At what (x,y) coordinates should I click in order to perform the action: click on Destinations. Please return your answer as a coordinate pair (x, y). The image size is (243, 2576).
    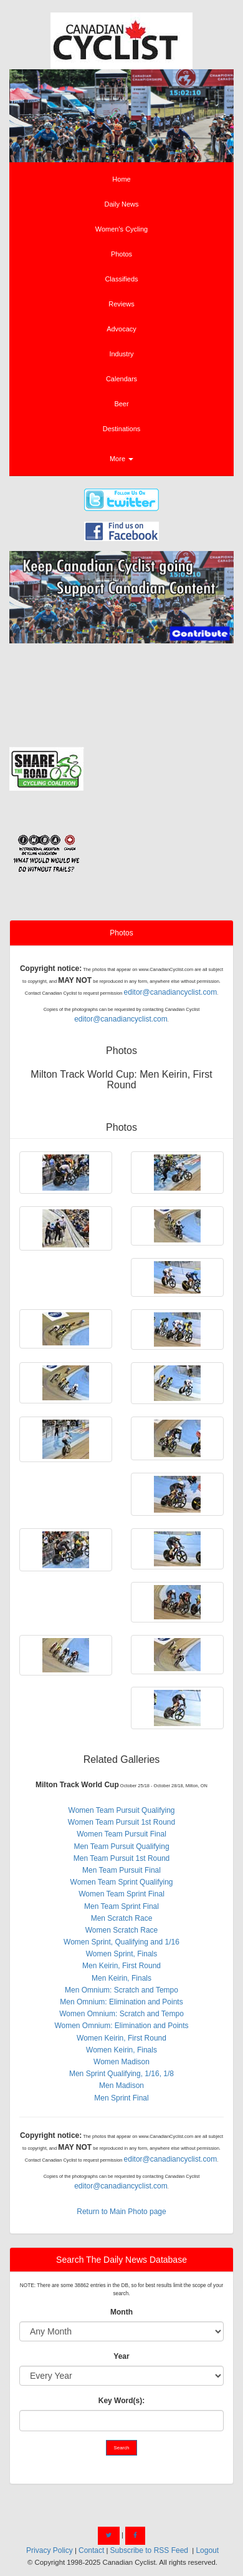
    Looking at the image, I should click on (122, 428).